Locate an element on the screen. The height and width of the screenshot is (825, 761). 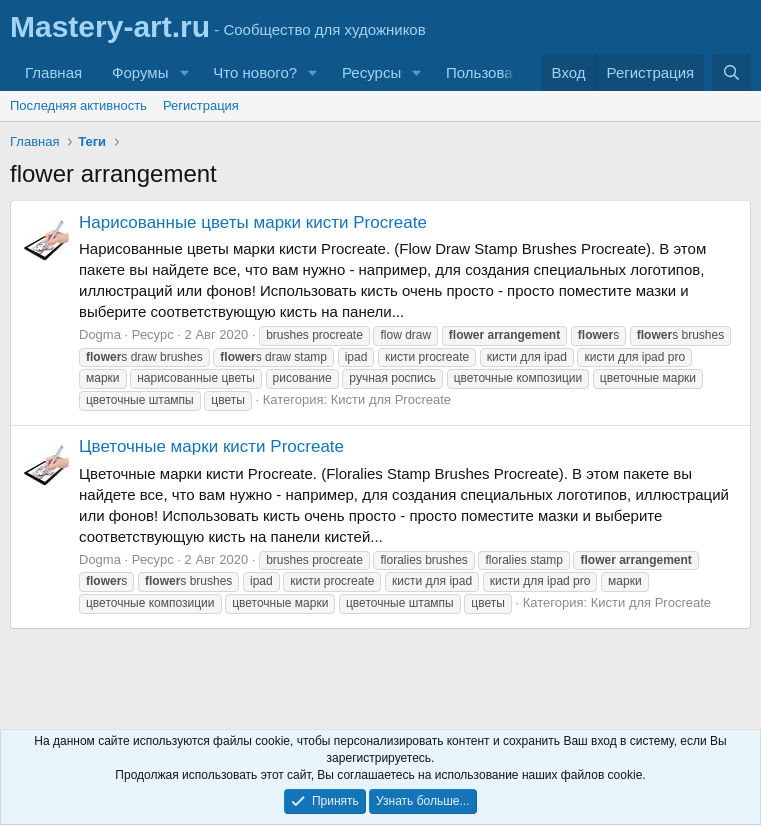
Кисти для Procreate is located at coordinates (391, 399).